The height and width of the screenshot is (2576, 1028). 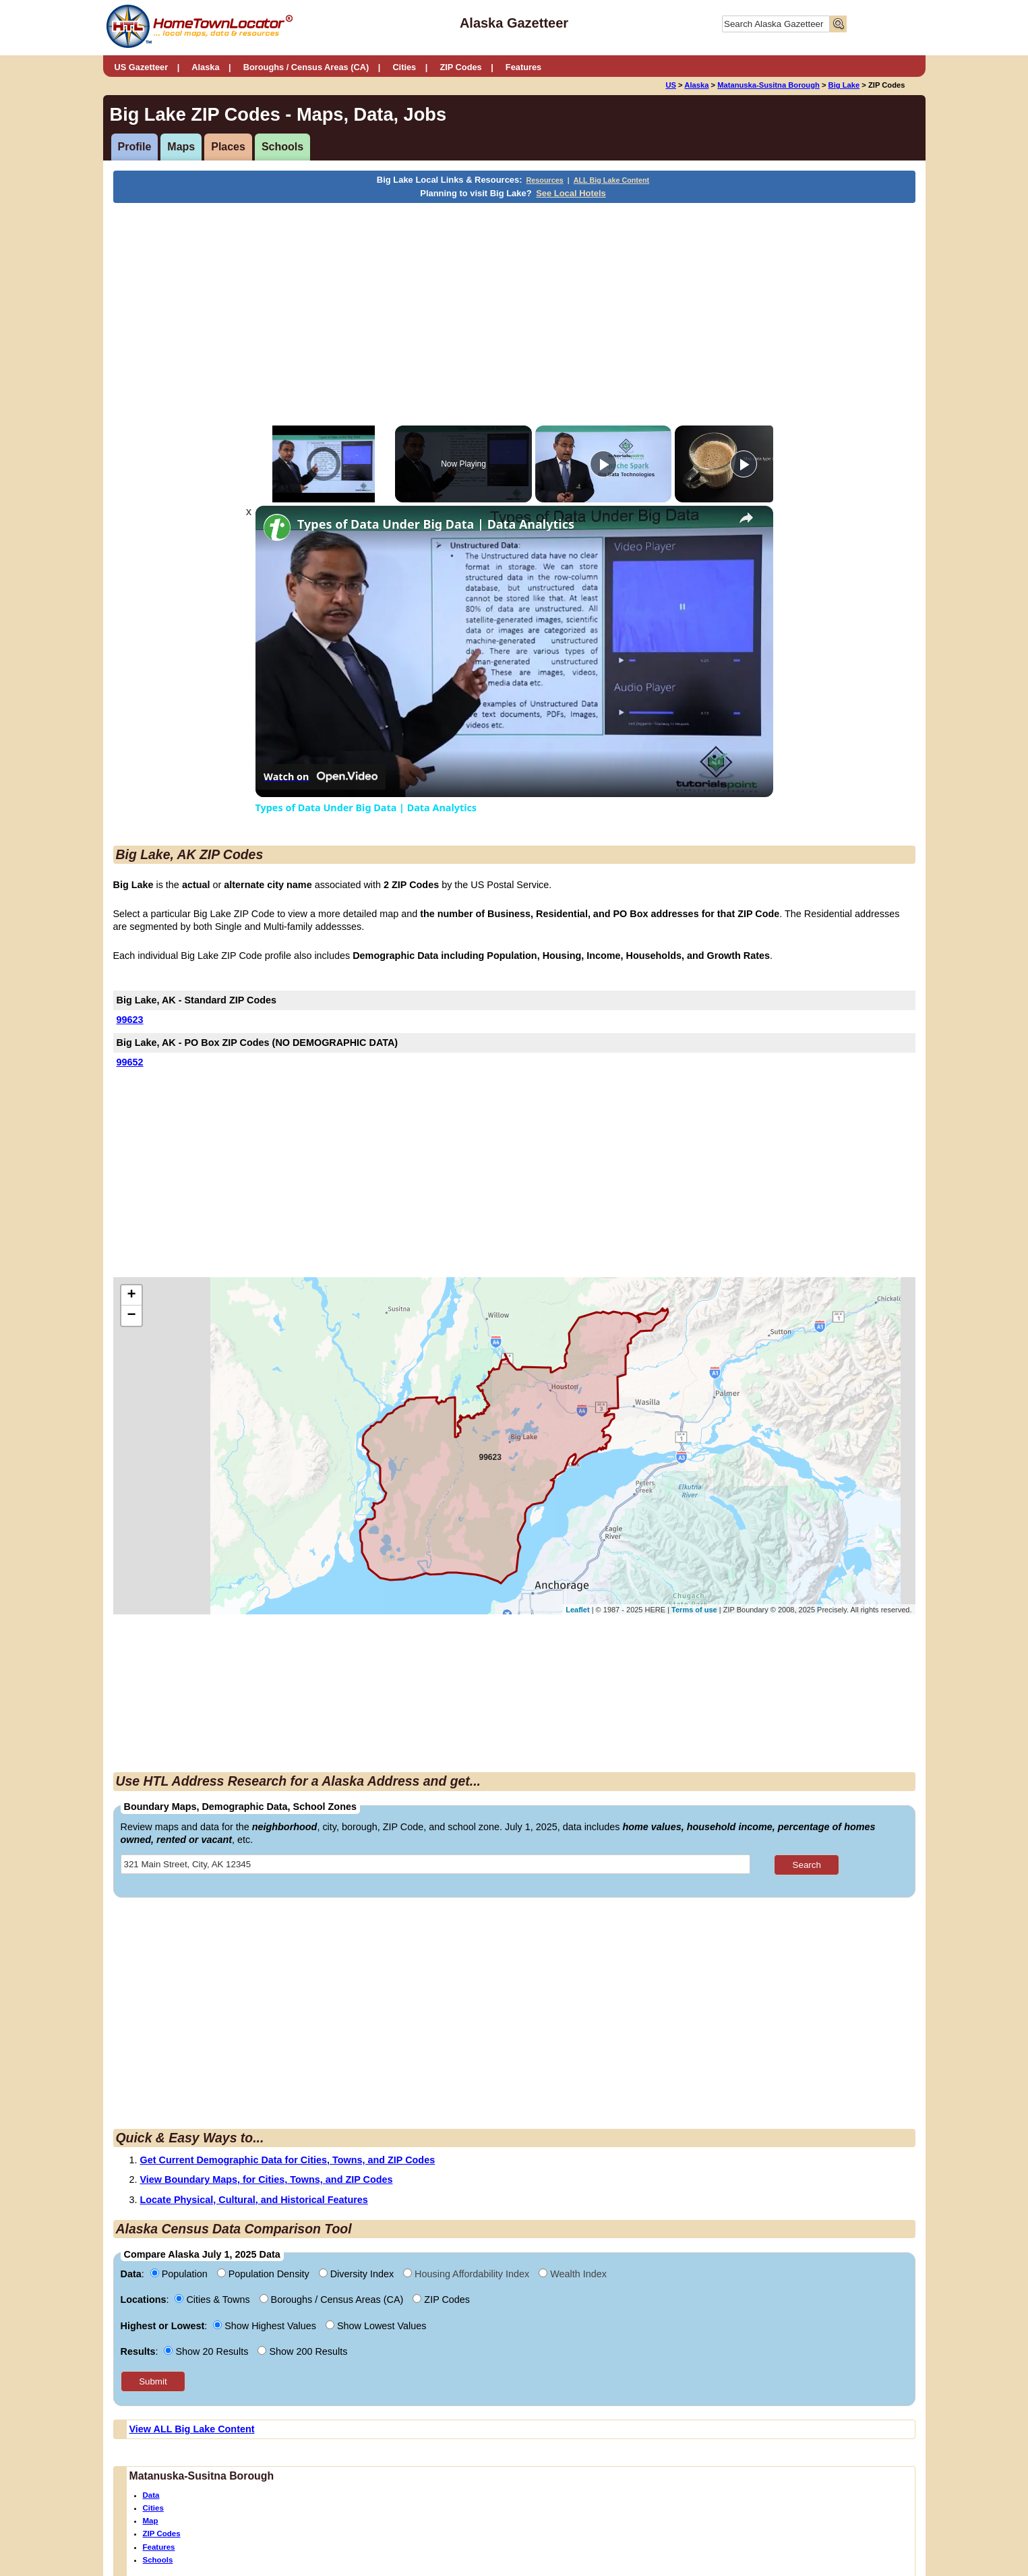 I want to click on Population, so click(x=180, y=2273).